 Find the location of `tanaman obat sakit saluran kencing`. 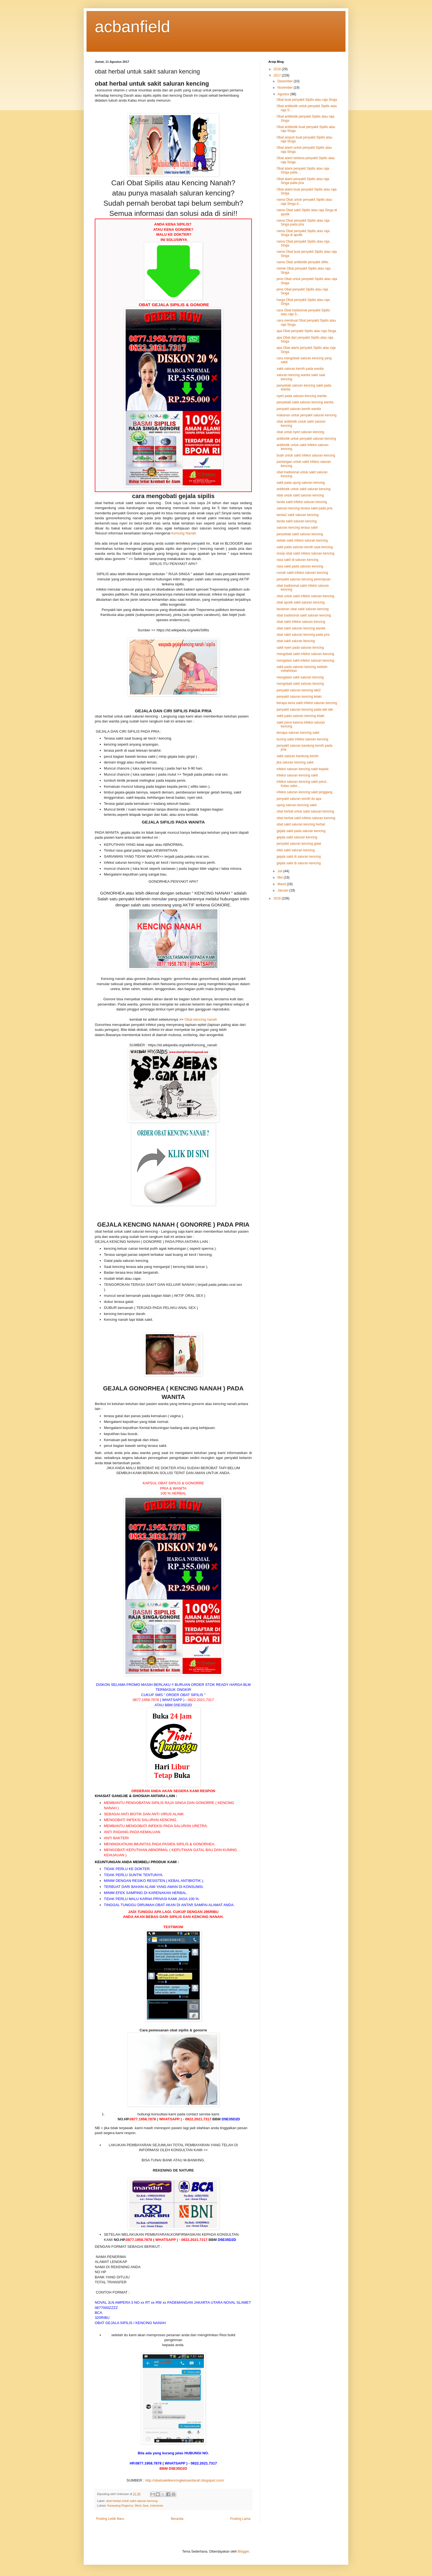

tanaman obat sakit saluran kencing is located at coordinates (303, 609).